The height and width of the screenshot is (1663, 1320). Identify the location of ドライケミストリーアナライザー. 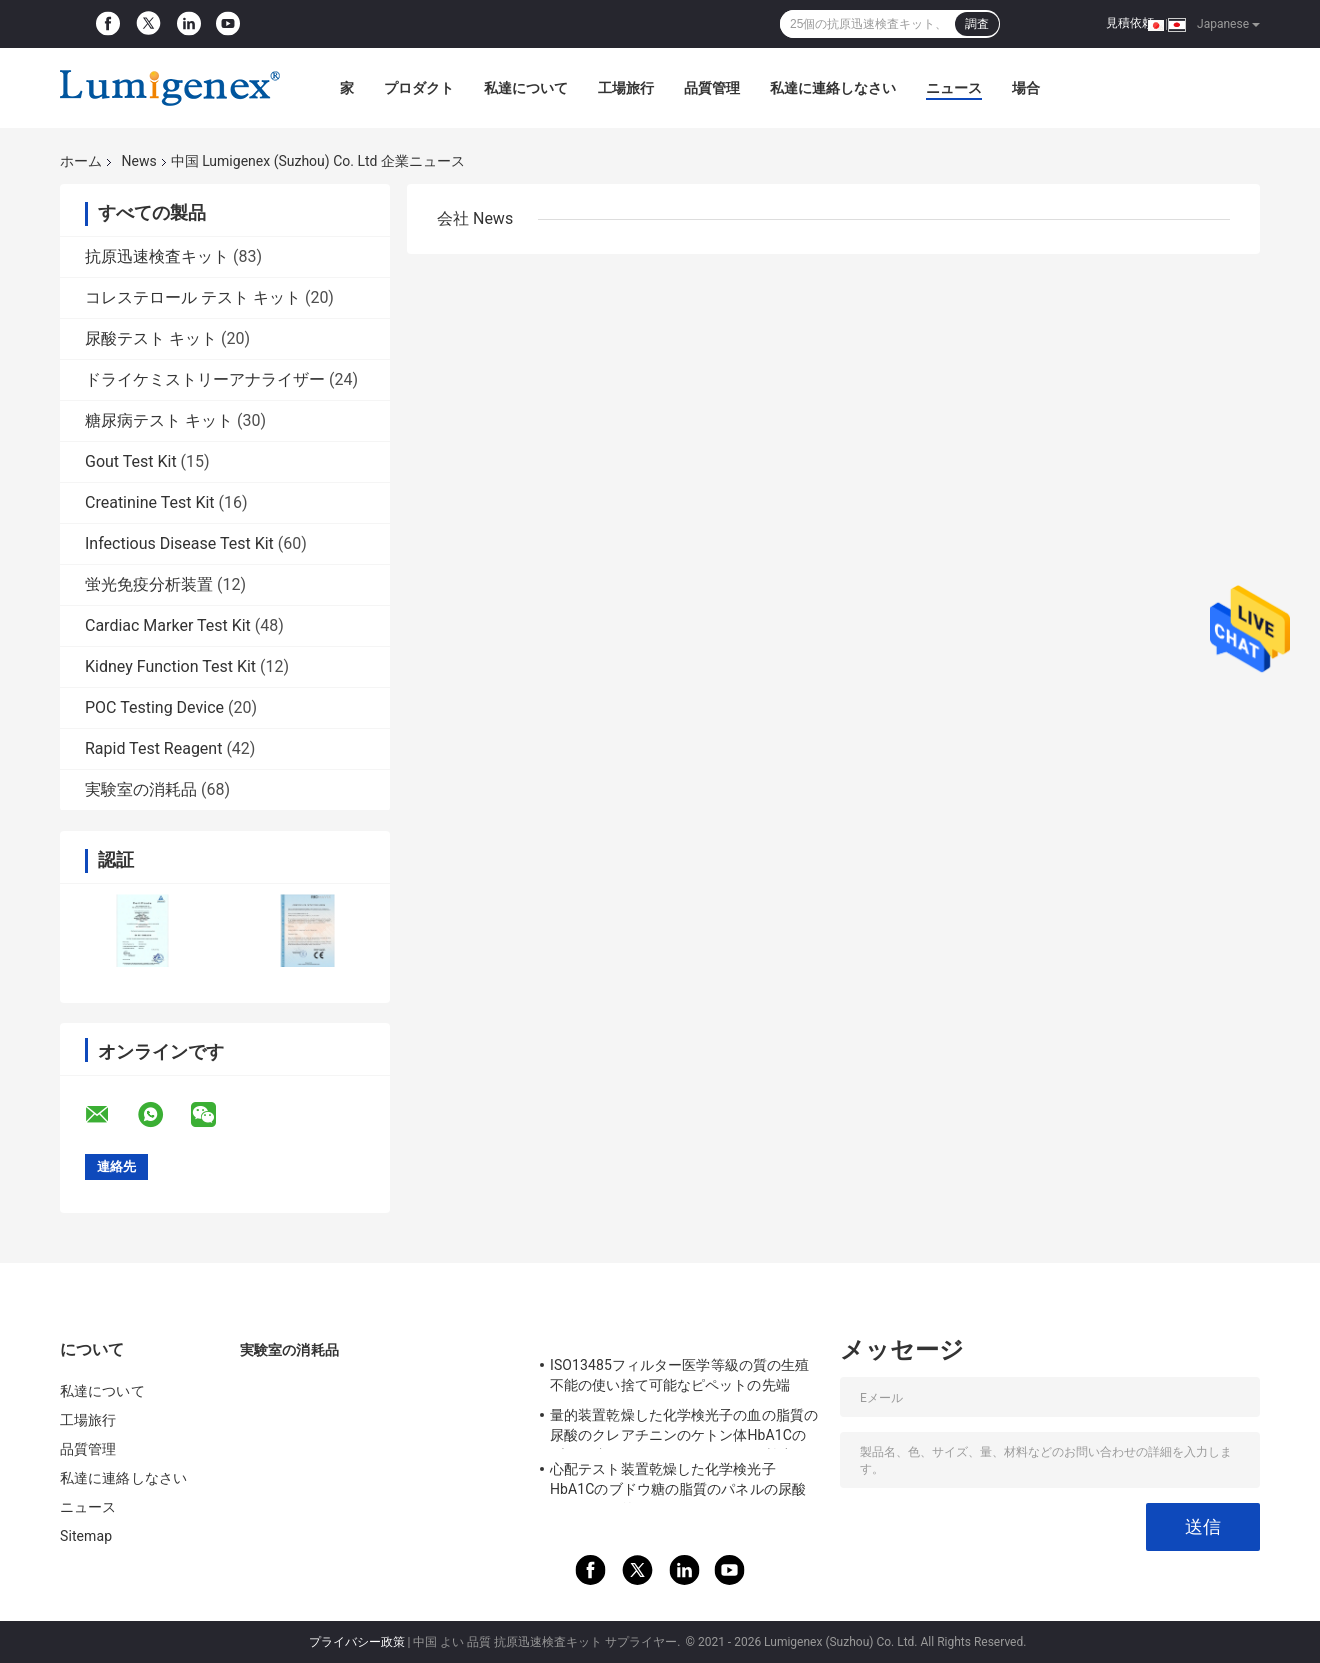
(205, 379).